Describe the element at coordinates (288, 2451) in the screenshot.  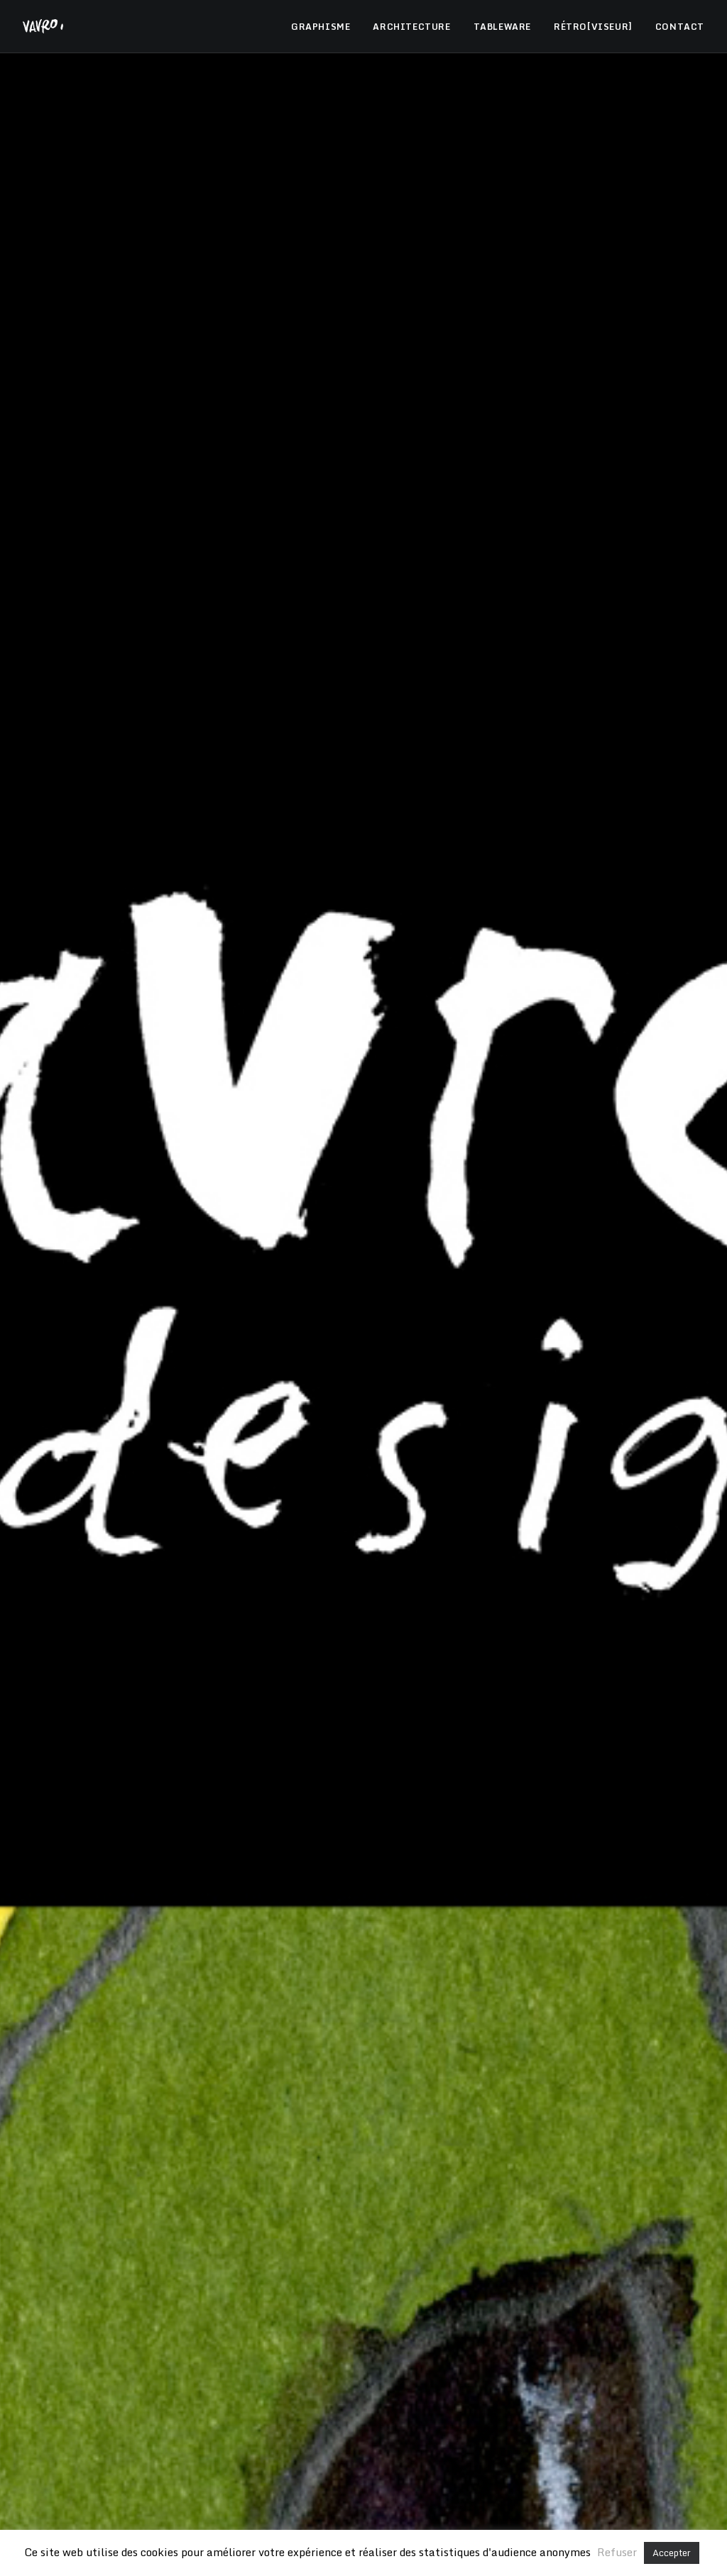
I see `Restaurant Paul Bocuse` at that location.